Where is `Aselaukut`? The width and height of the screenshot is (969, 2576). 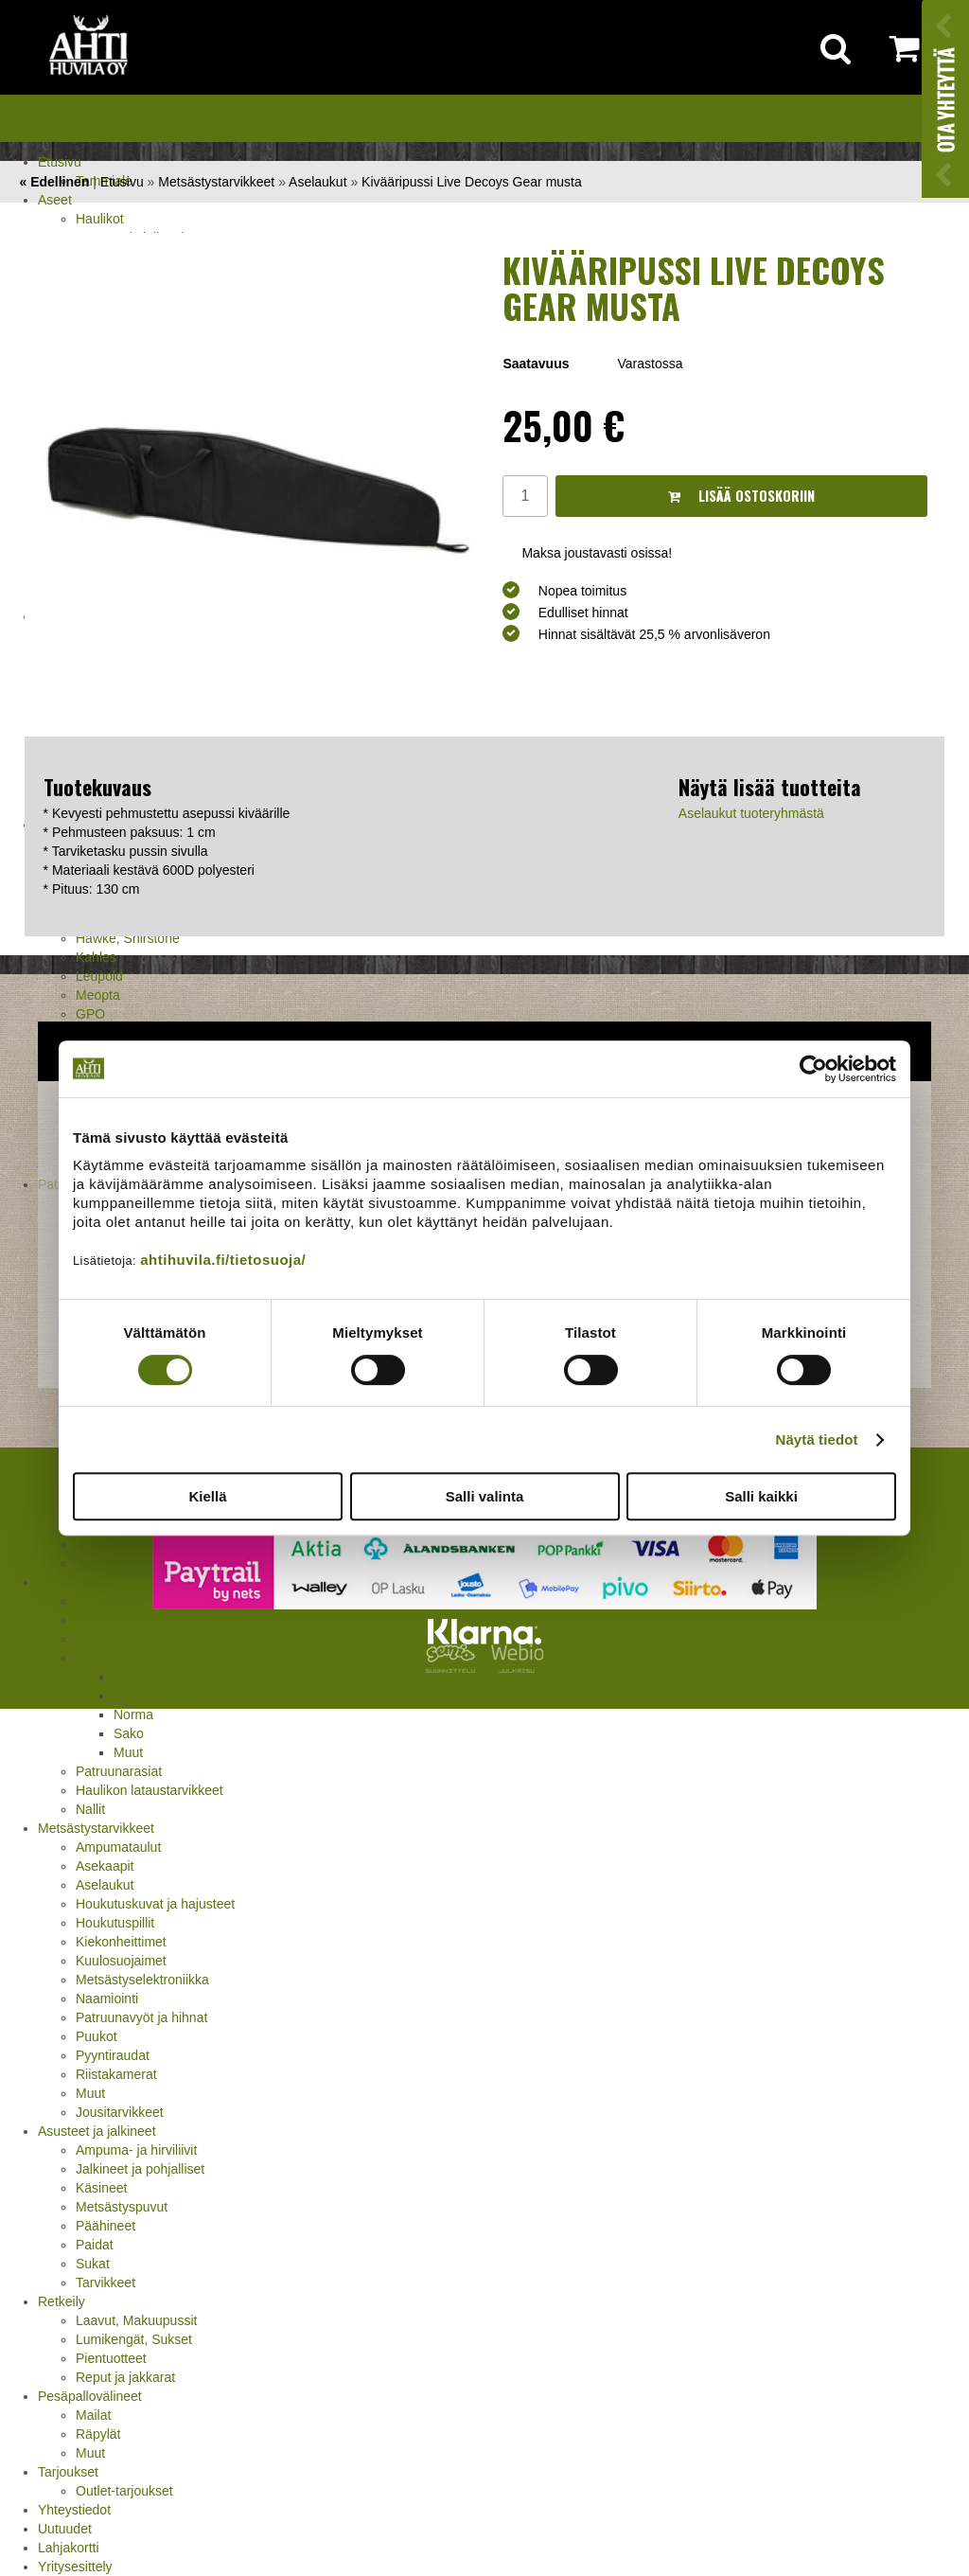
Aselaukut is located at coordinates (104, 1884).